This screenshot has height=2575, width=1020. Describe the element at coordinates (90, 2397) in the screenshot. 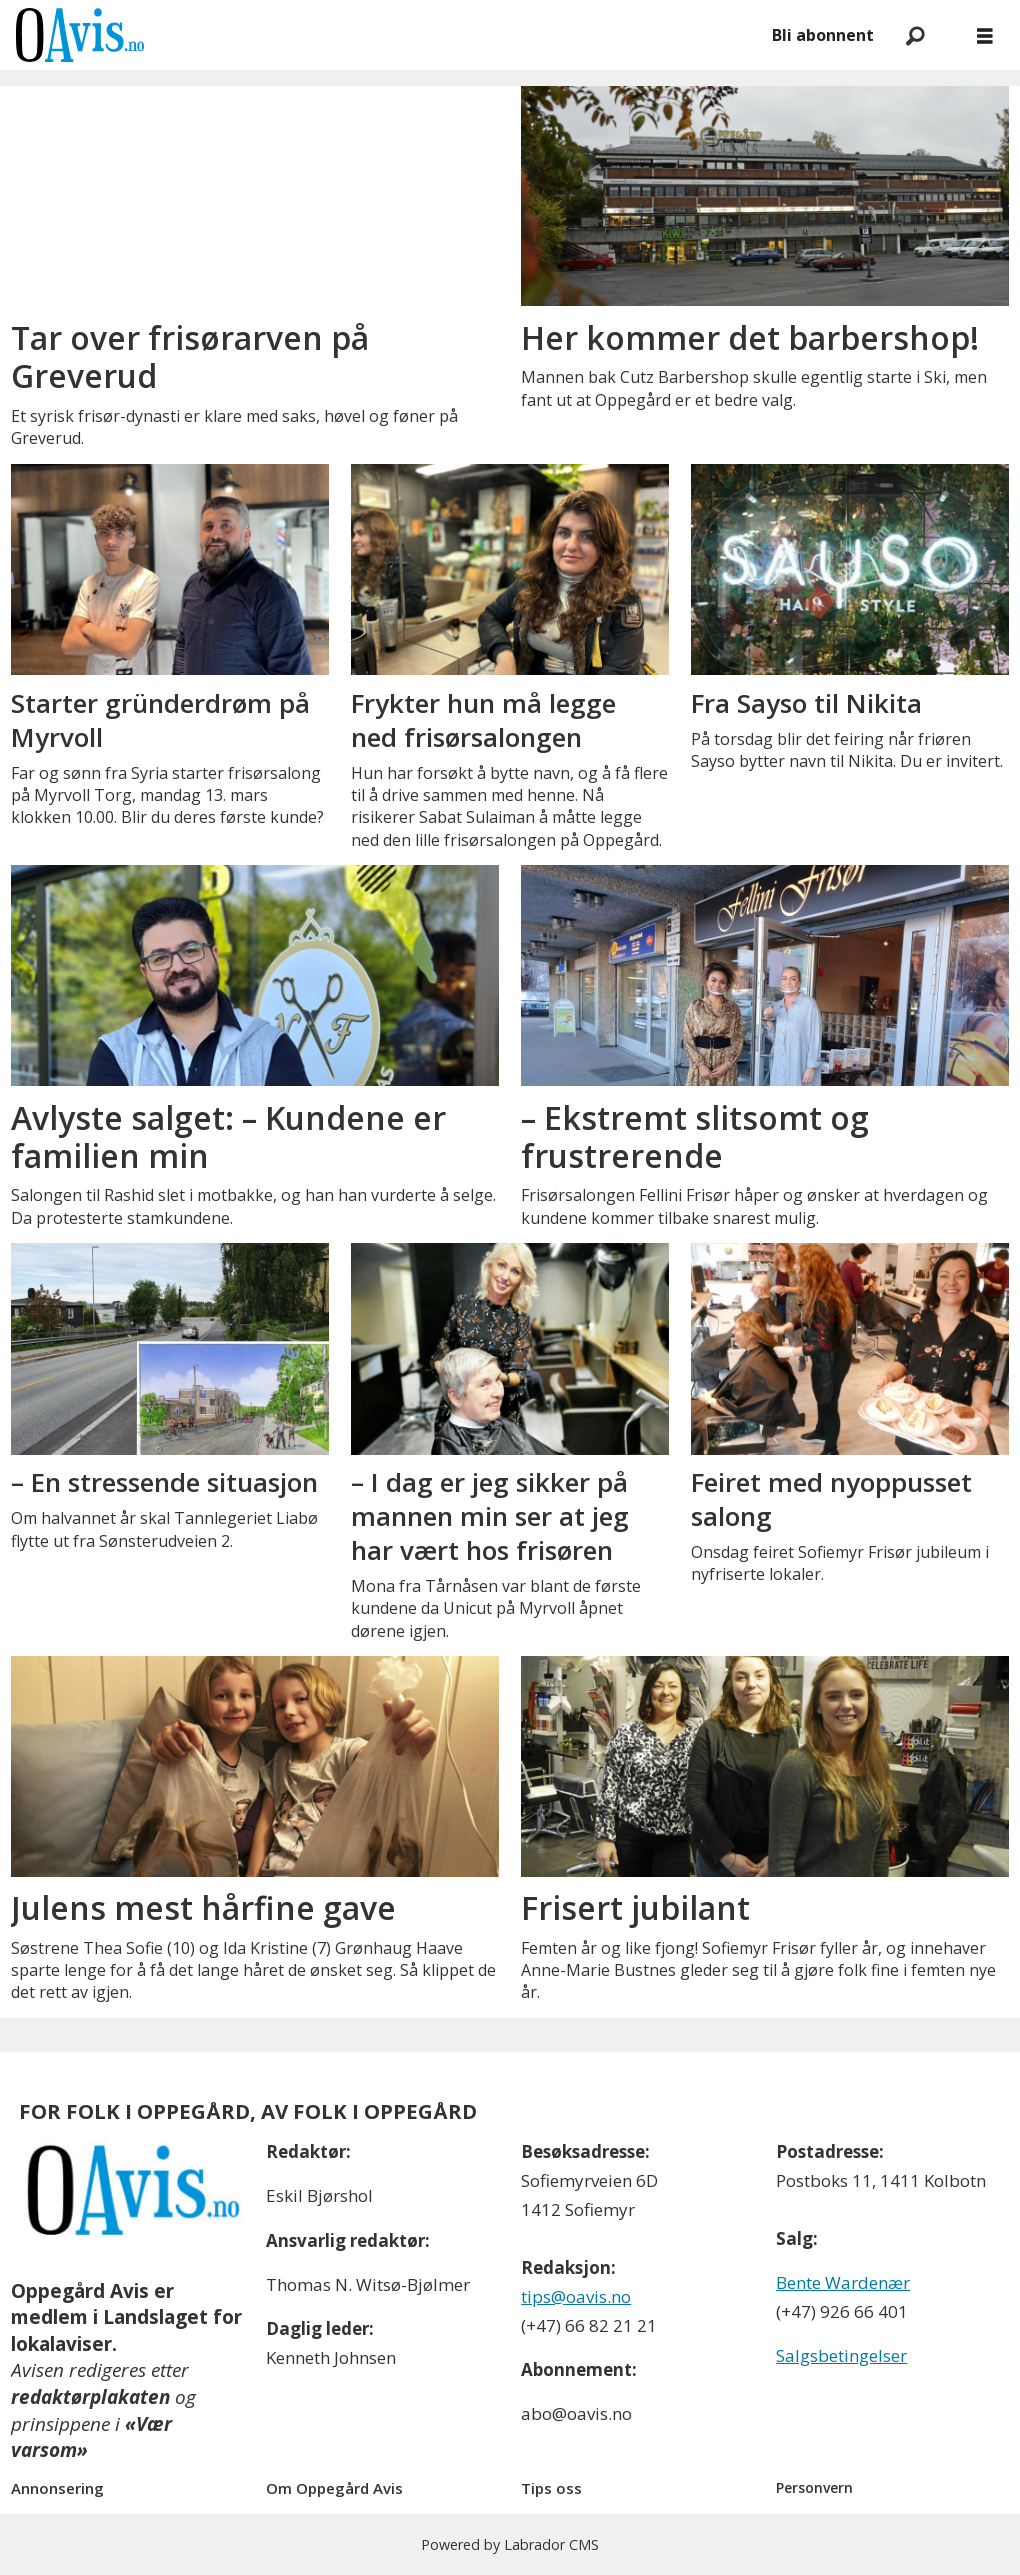

I see `redaktørplakaten` at that location.